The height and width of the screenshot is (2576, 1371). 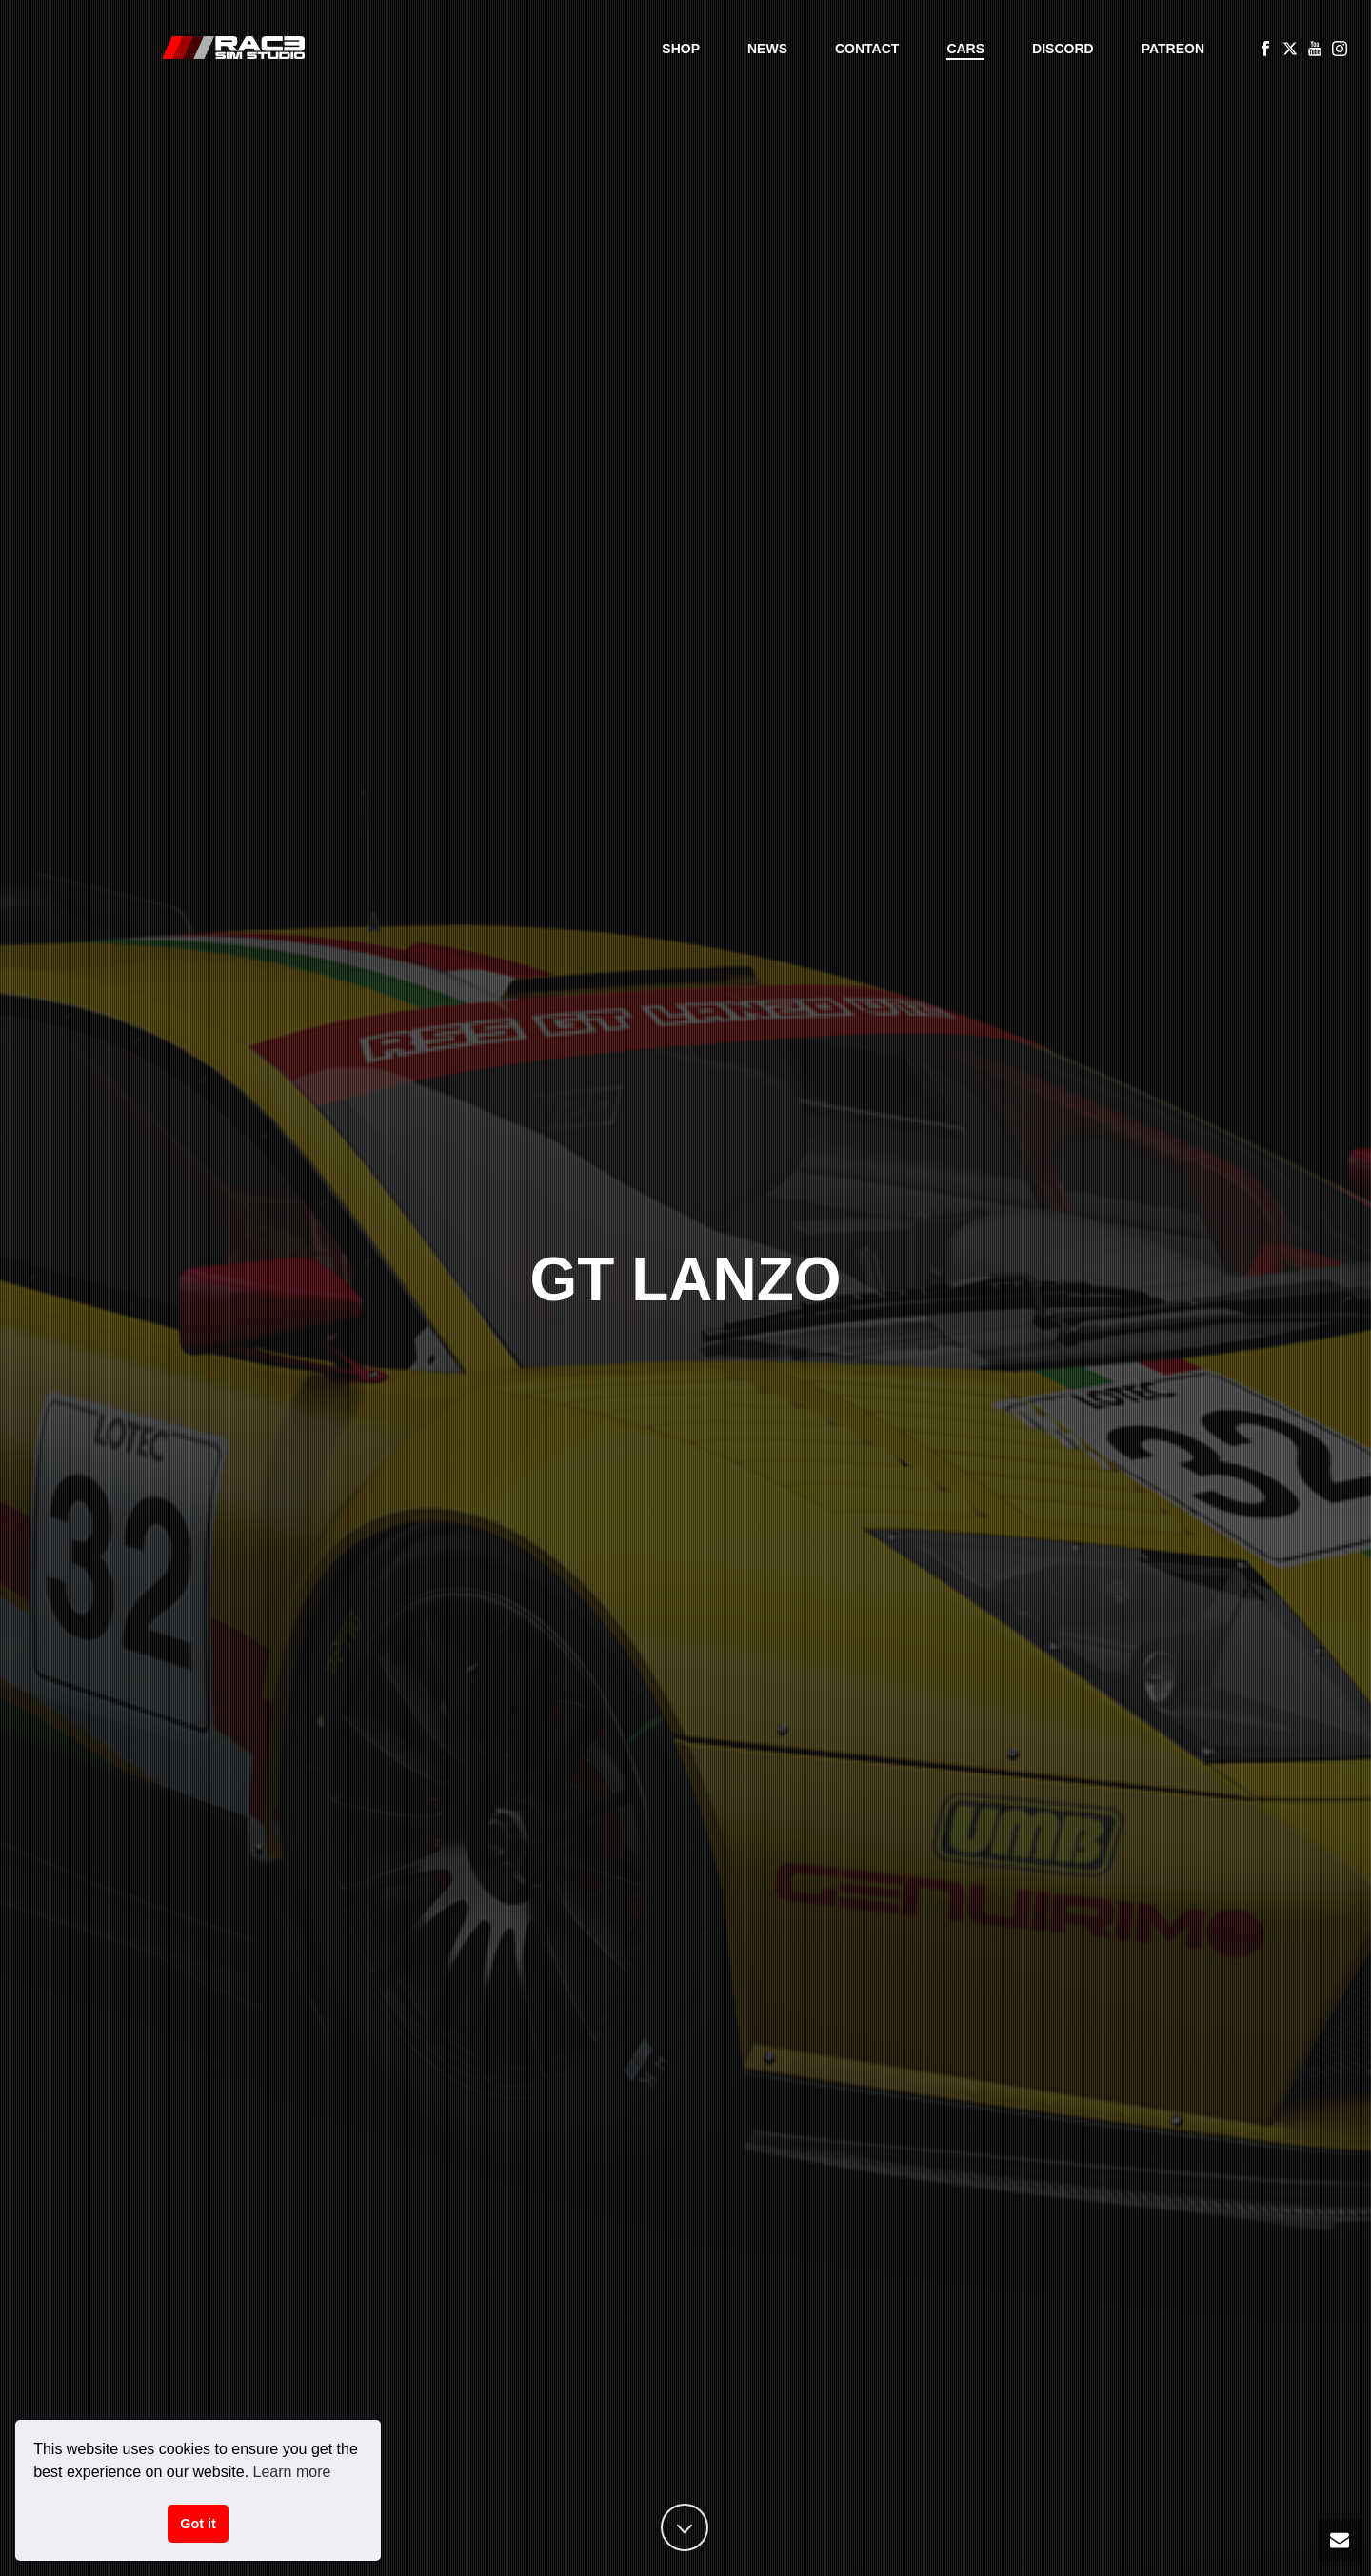 What do you see at coordinates (198, 2523) in the screenshot?
I see `Got it [button]` at bounding box center [198, 2523].